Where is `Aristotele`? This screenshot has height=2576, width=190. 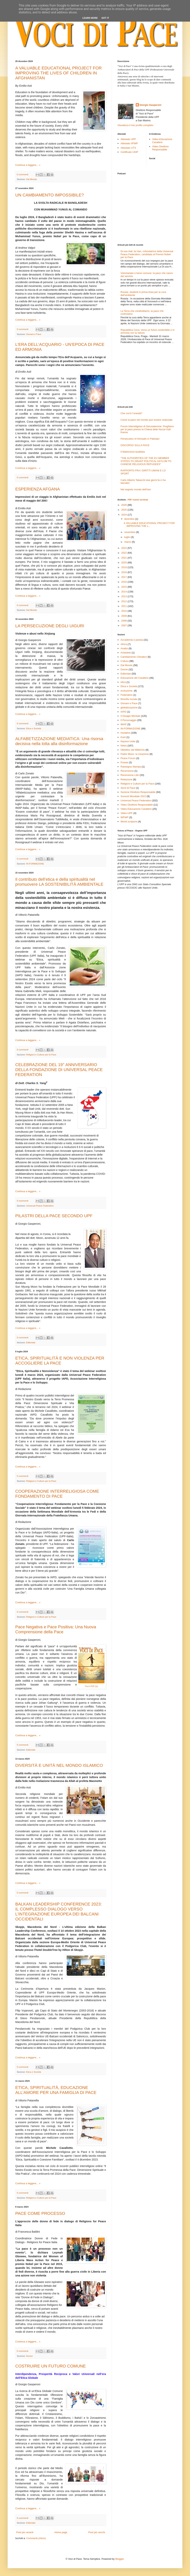 Aristotele is located at coordinates (125, 652).